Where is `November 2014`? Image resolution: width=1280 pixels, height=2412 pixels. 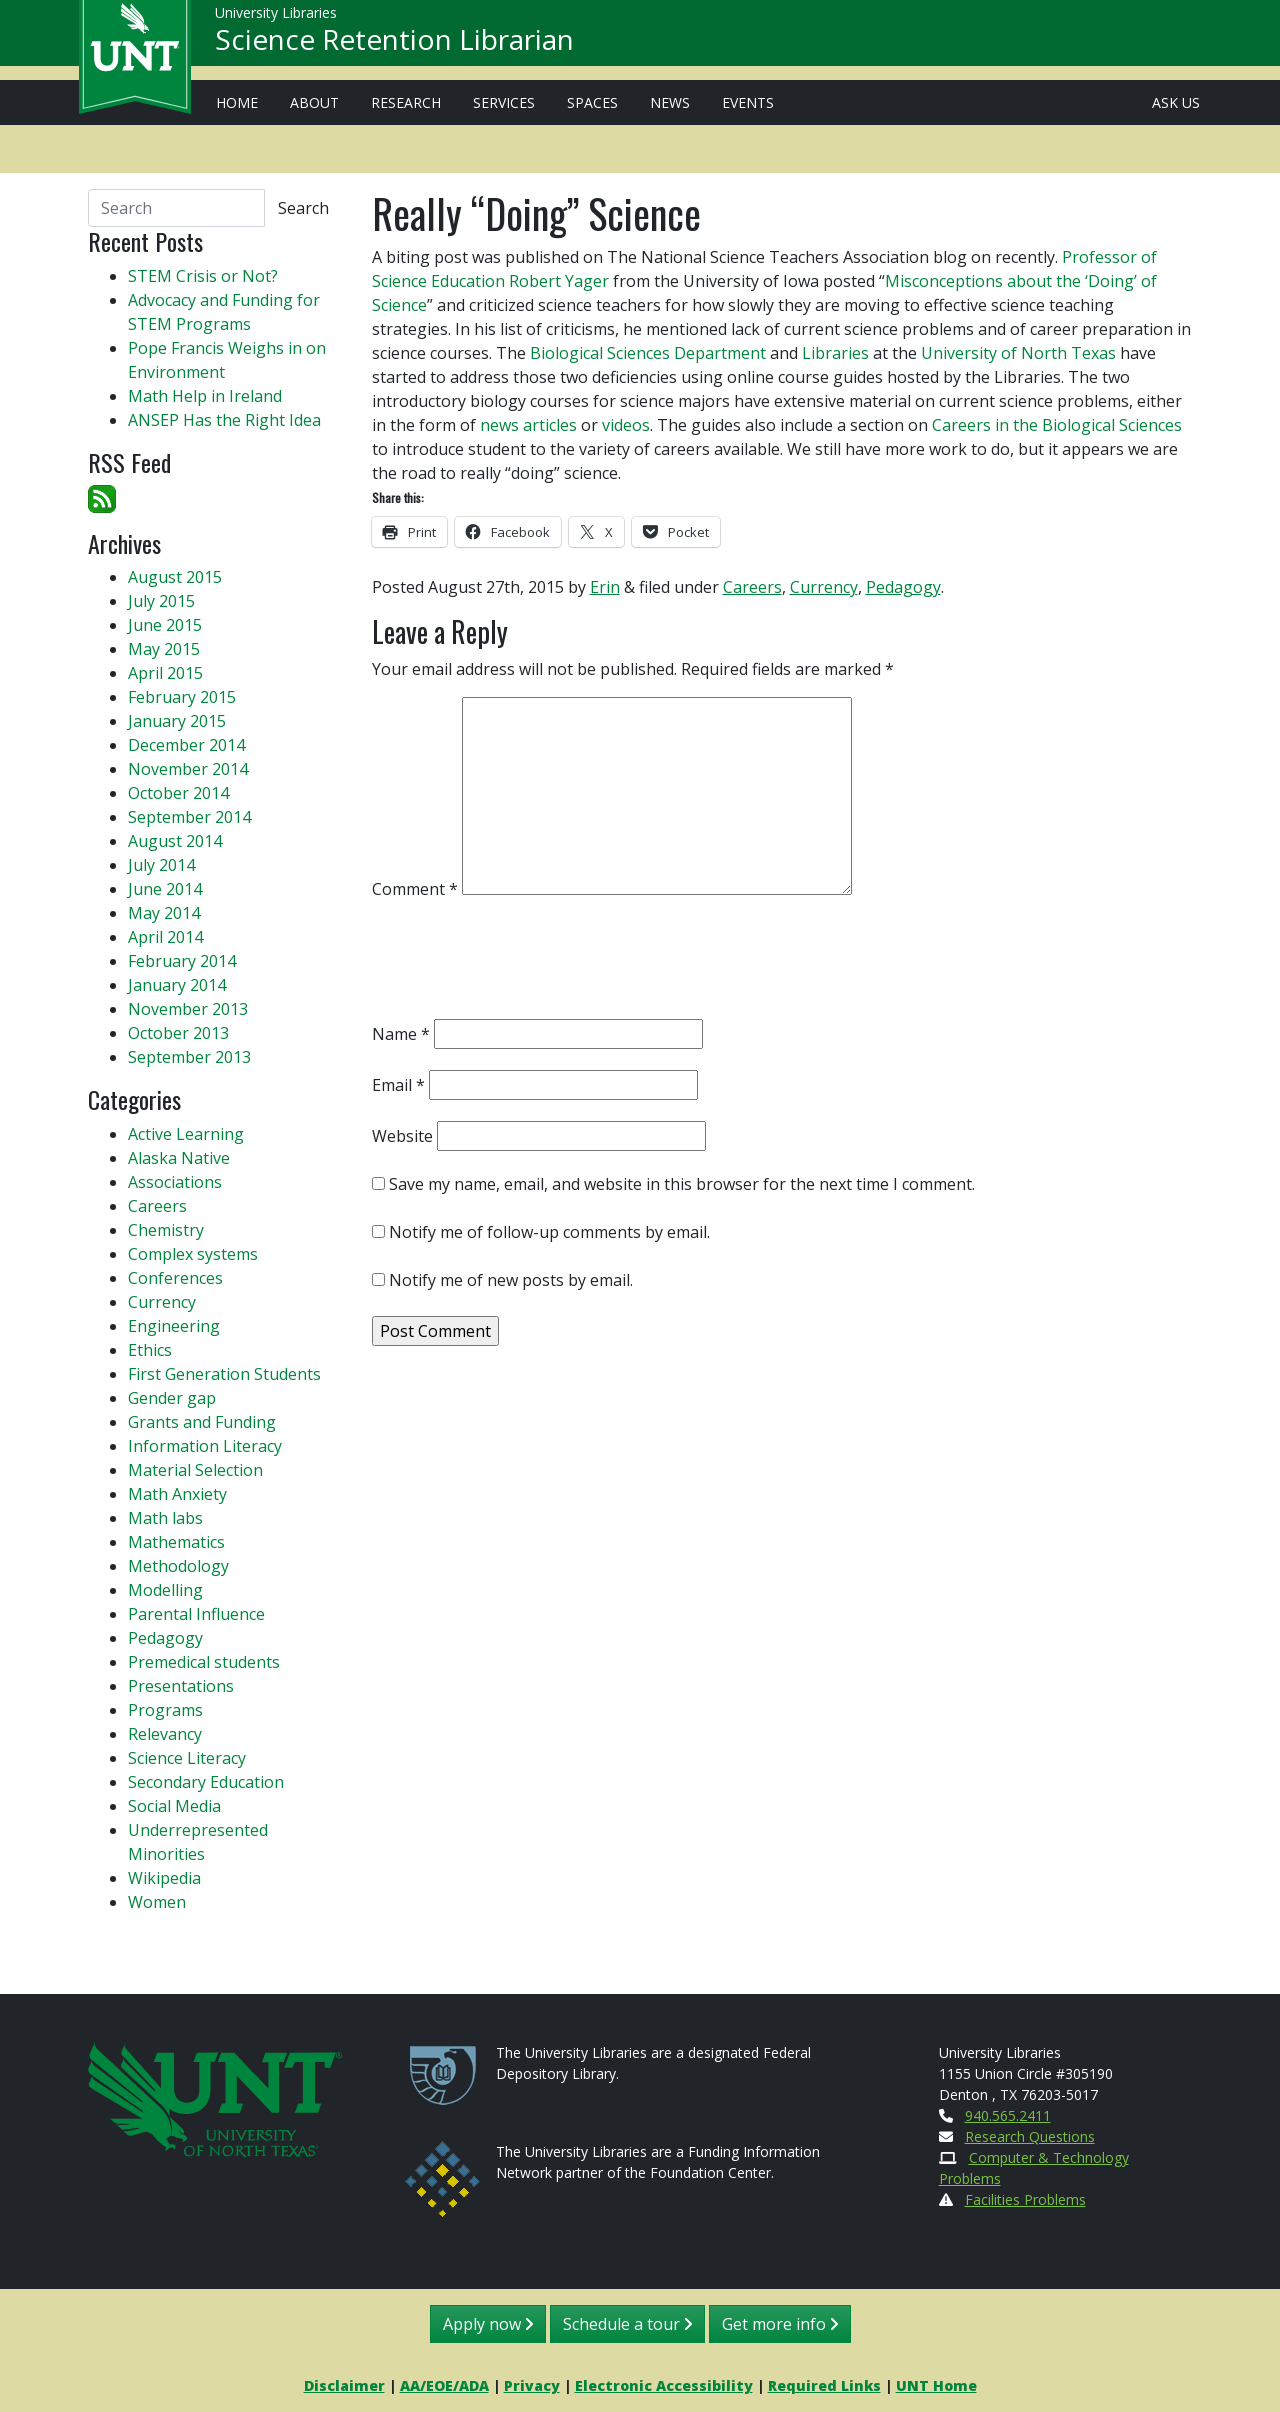 November 2014 is located at coordinates (188, 769).